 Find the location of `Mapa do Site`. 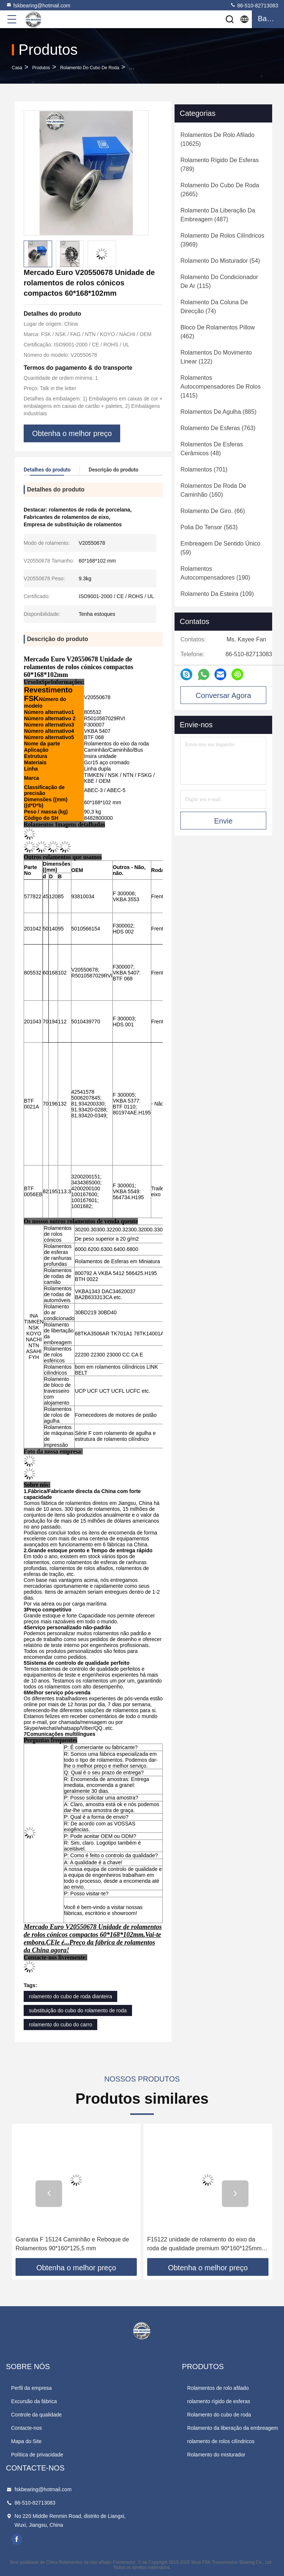

Mapa do Site is located at coordinates (26, 2441).